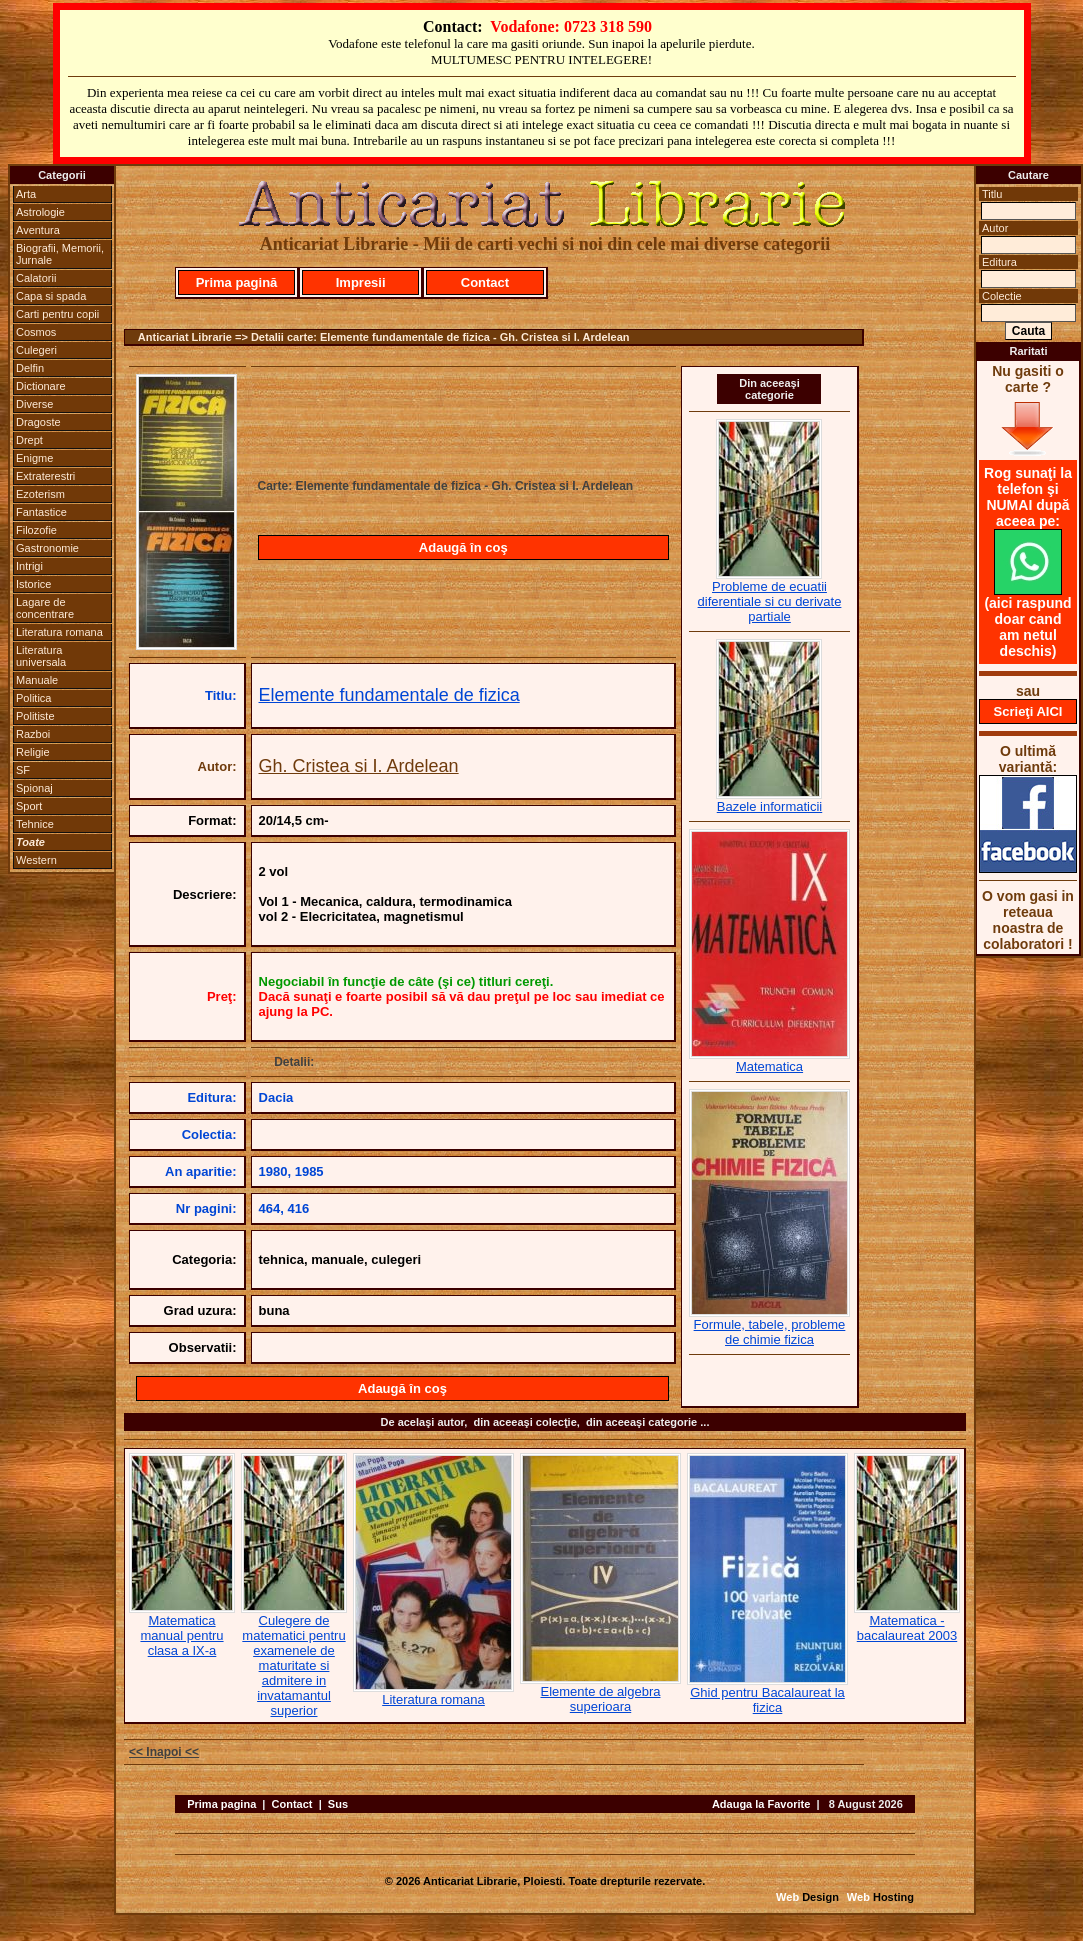 The width and height of the screenshot is (1083, 1941). I want to click on Religie, so click(33, 752).